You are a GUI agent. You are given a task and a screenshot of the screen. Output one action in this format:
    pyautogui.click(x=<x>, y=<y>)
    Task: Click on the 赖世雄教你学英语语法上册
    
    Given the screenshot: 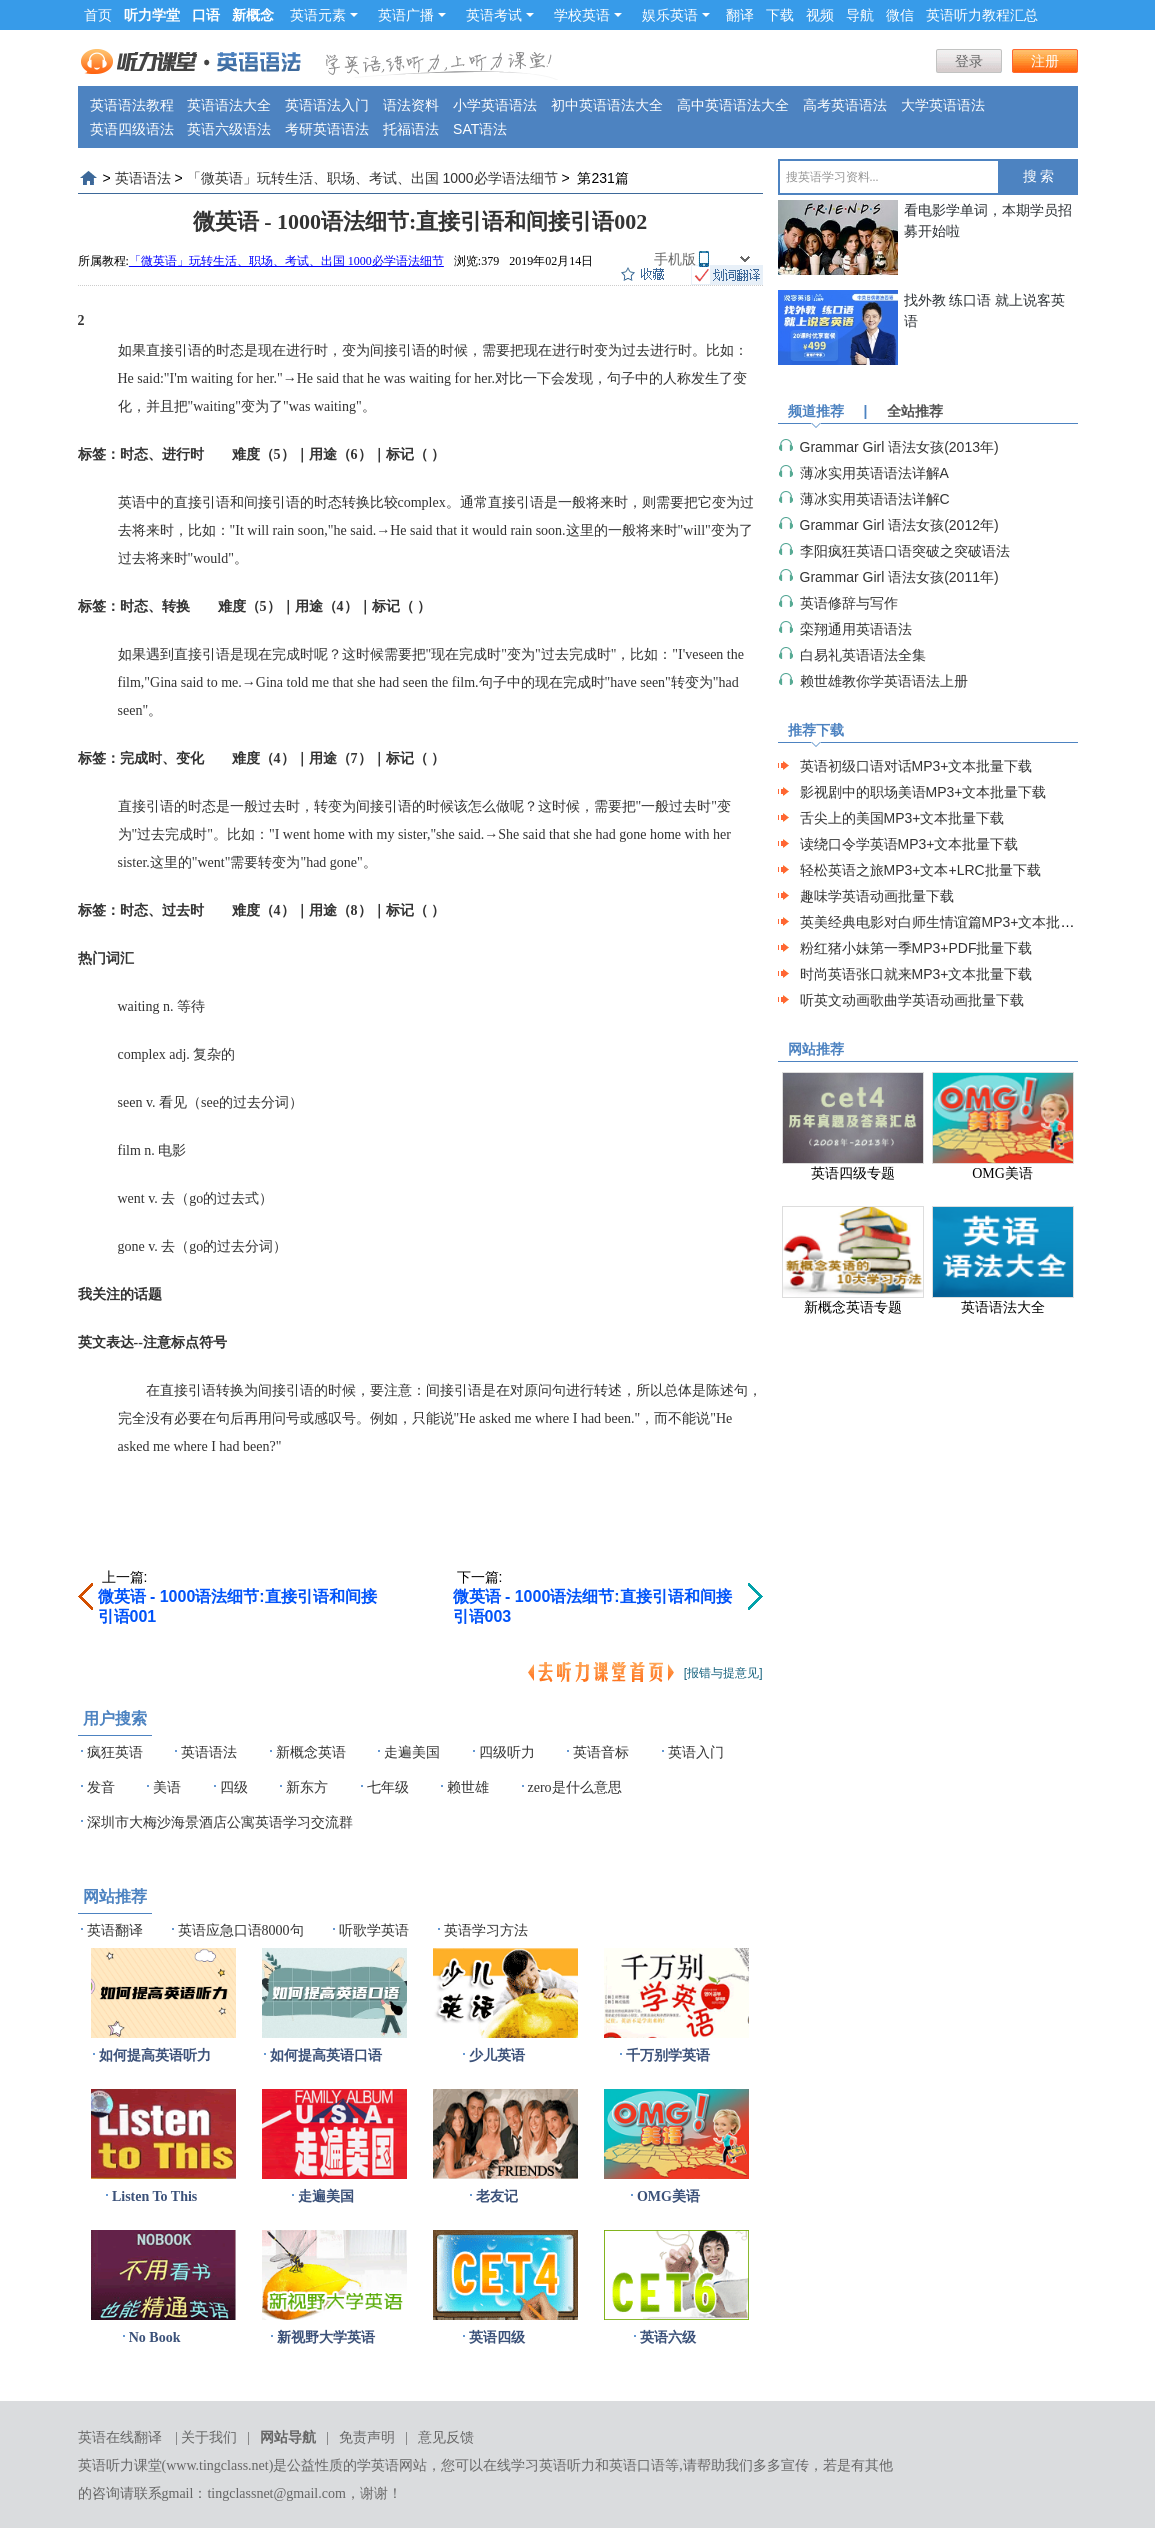 What is the action you would take?
    pyautogui.click(x=884, y=681)
    